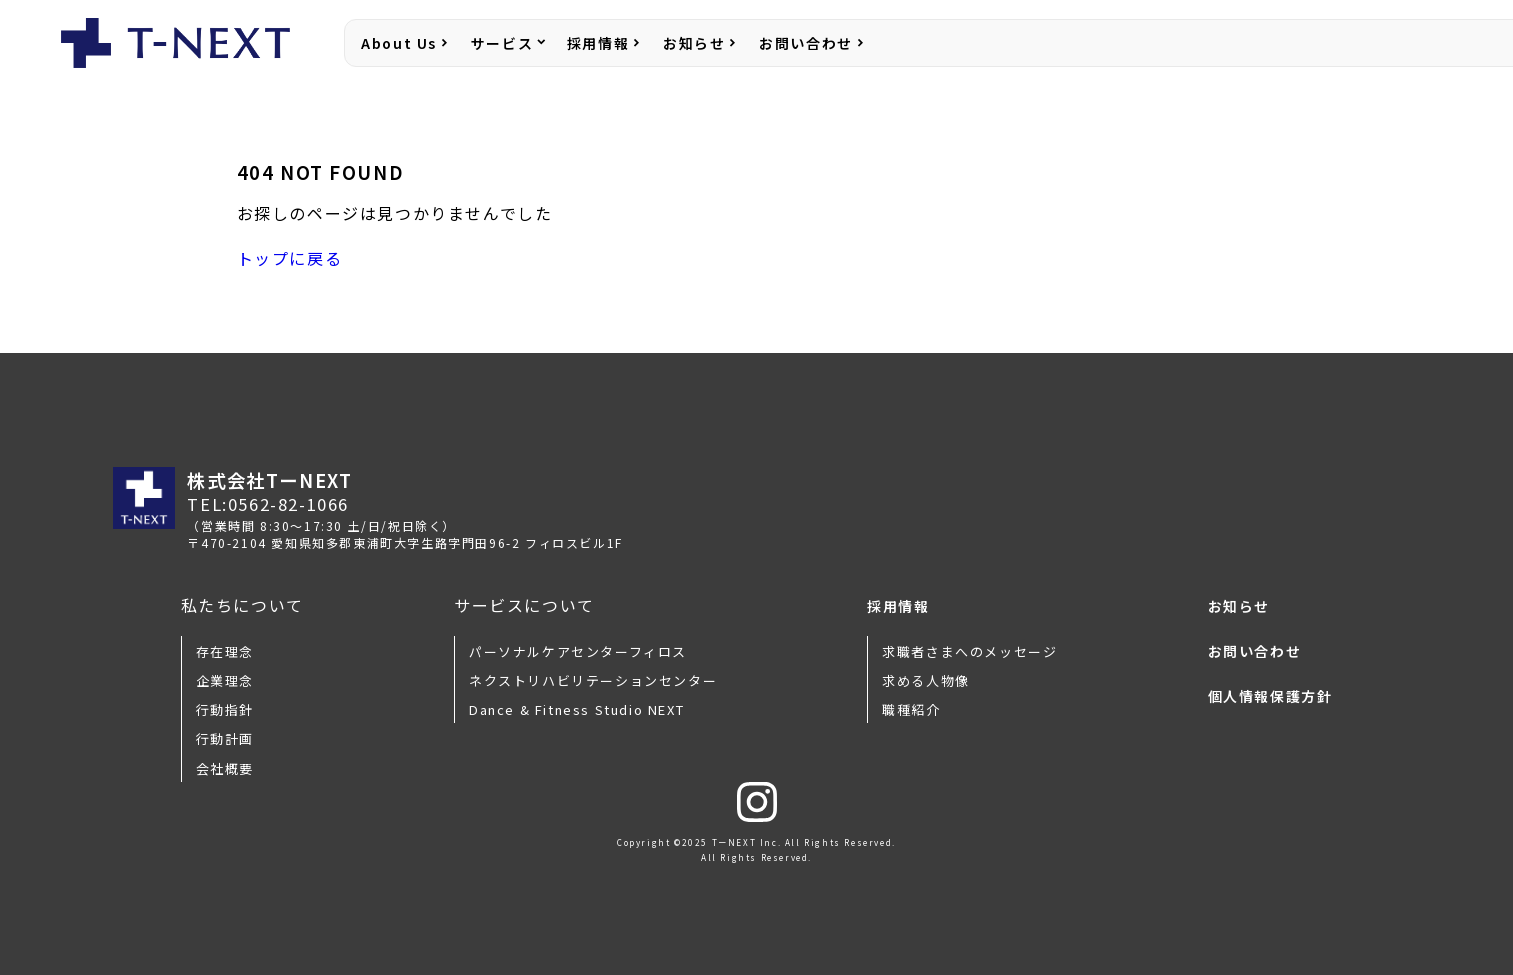 Image resolution: width=1513 pixels, height=975 pixels. What do you see at coordinates (225, 768) in the screenshot?
I see `会社概要` at bounding box center [225, 768].